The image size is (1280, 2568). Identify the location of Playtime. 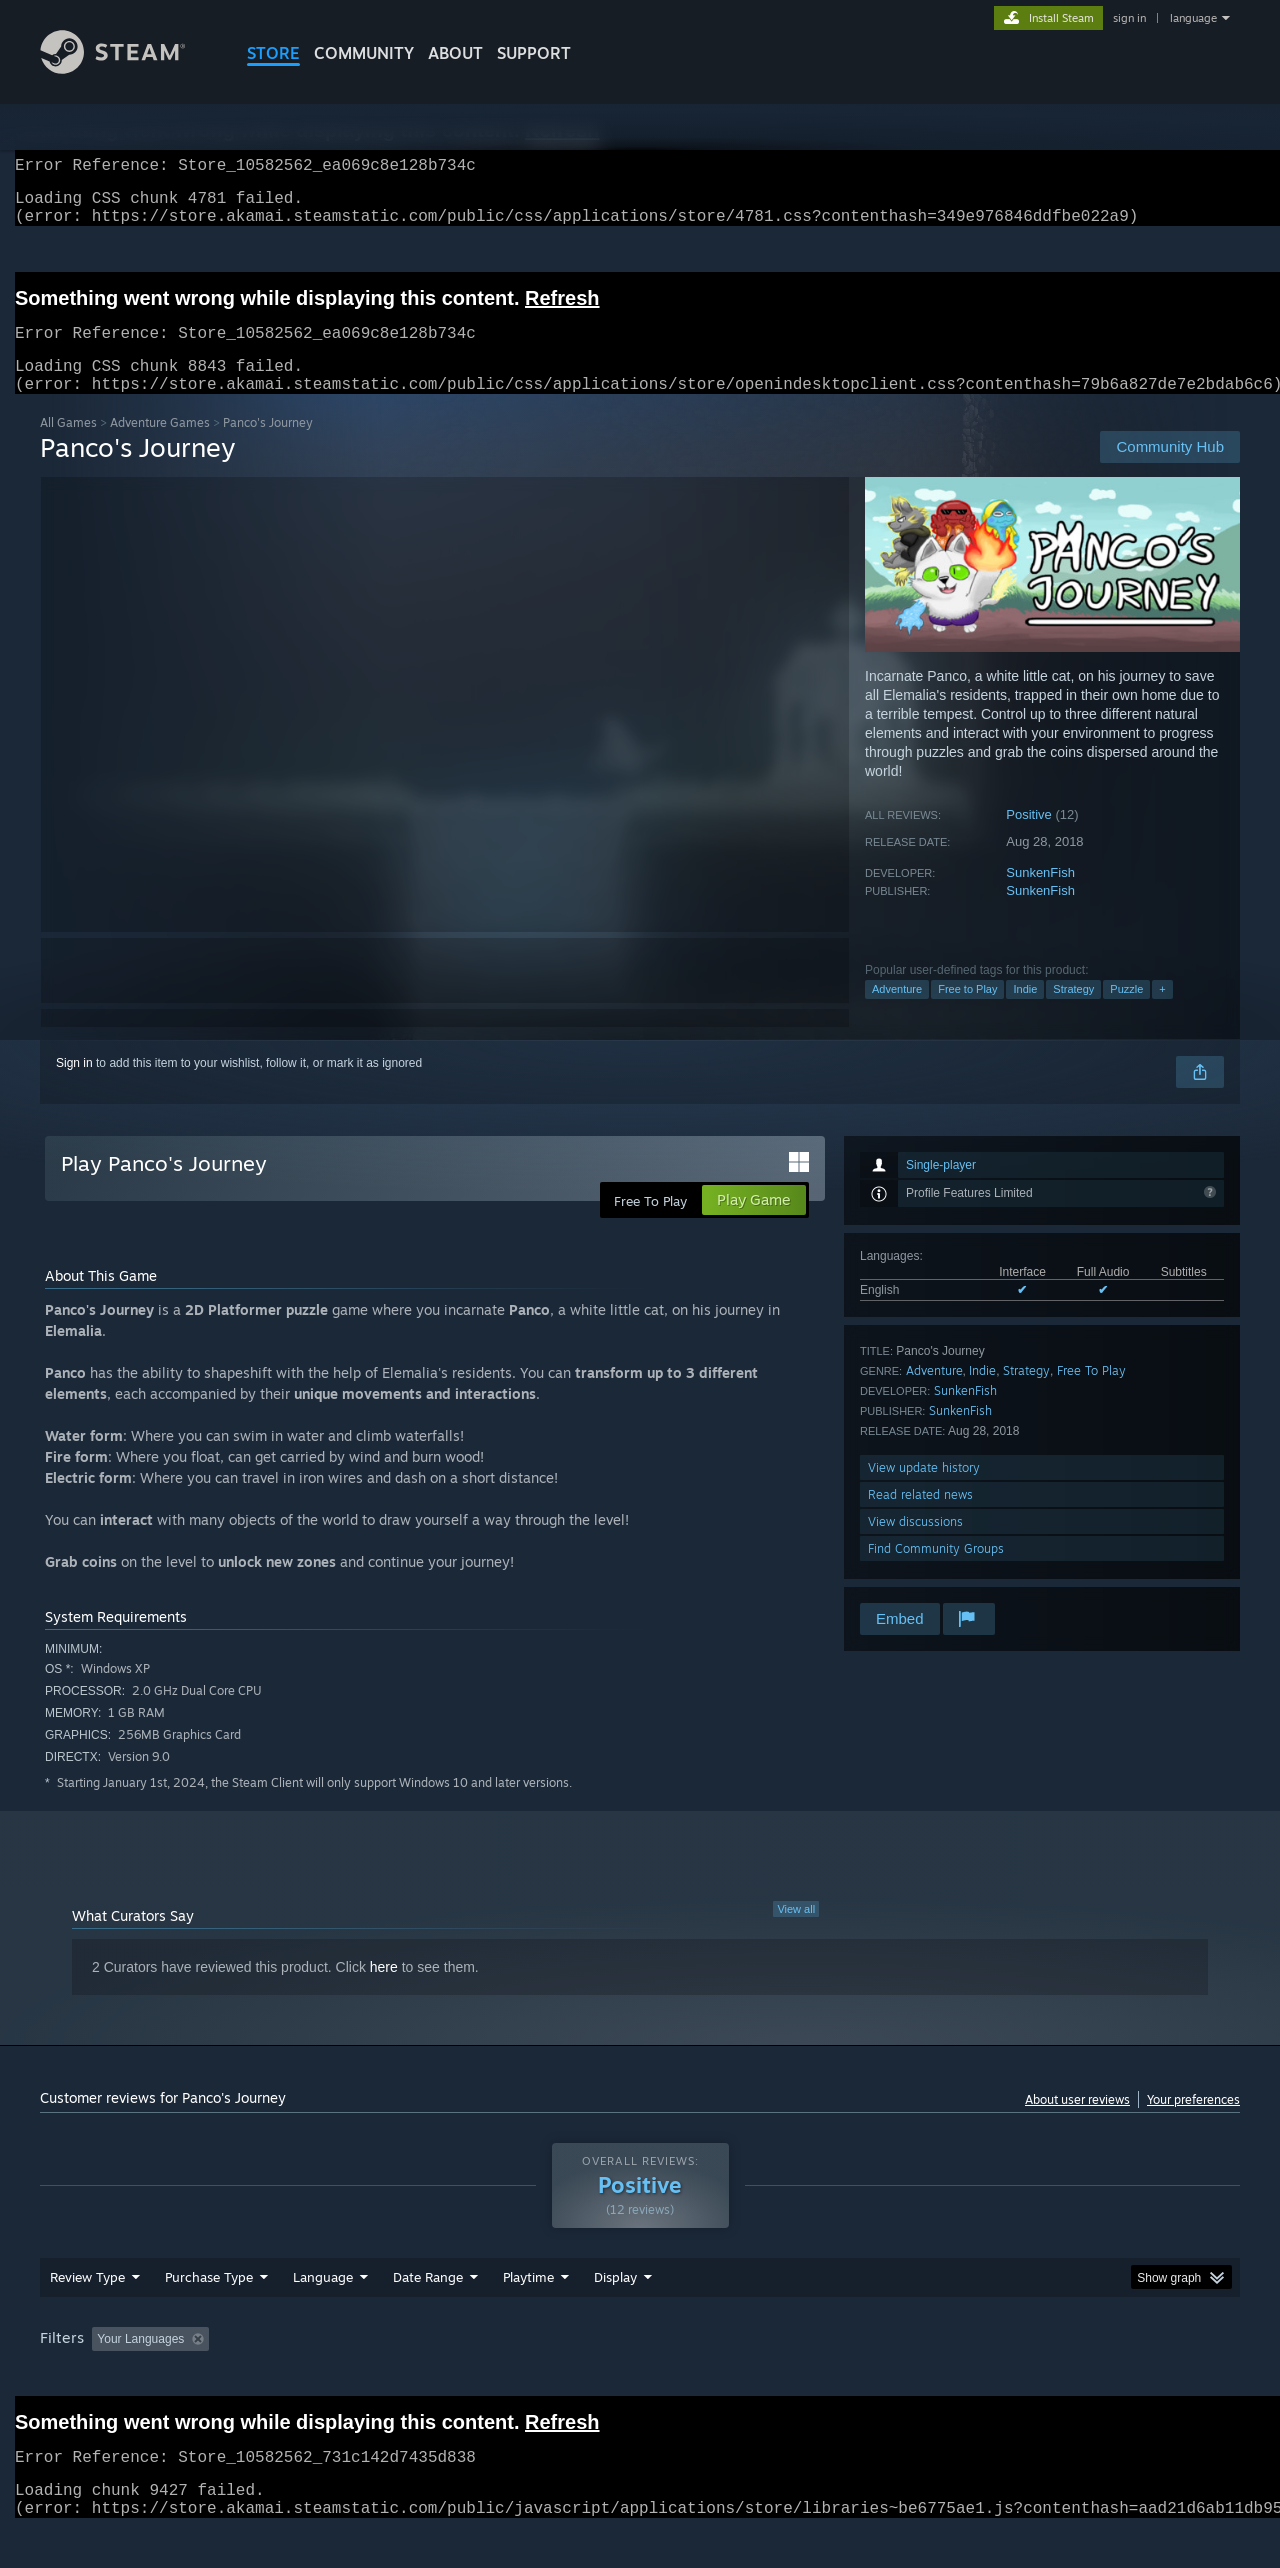
(528, 2315).